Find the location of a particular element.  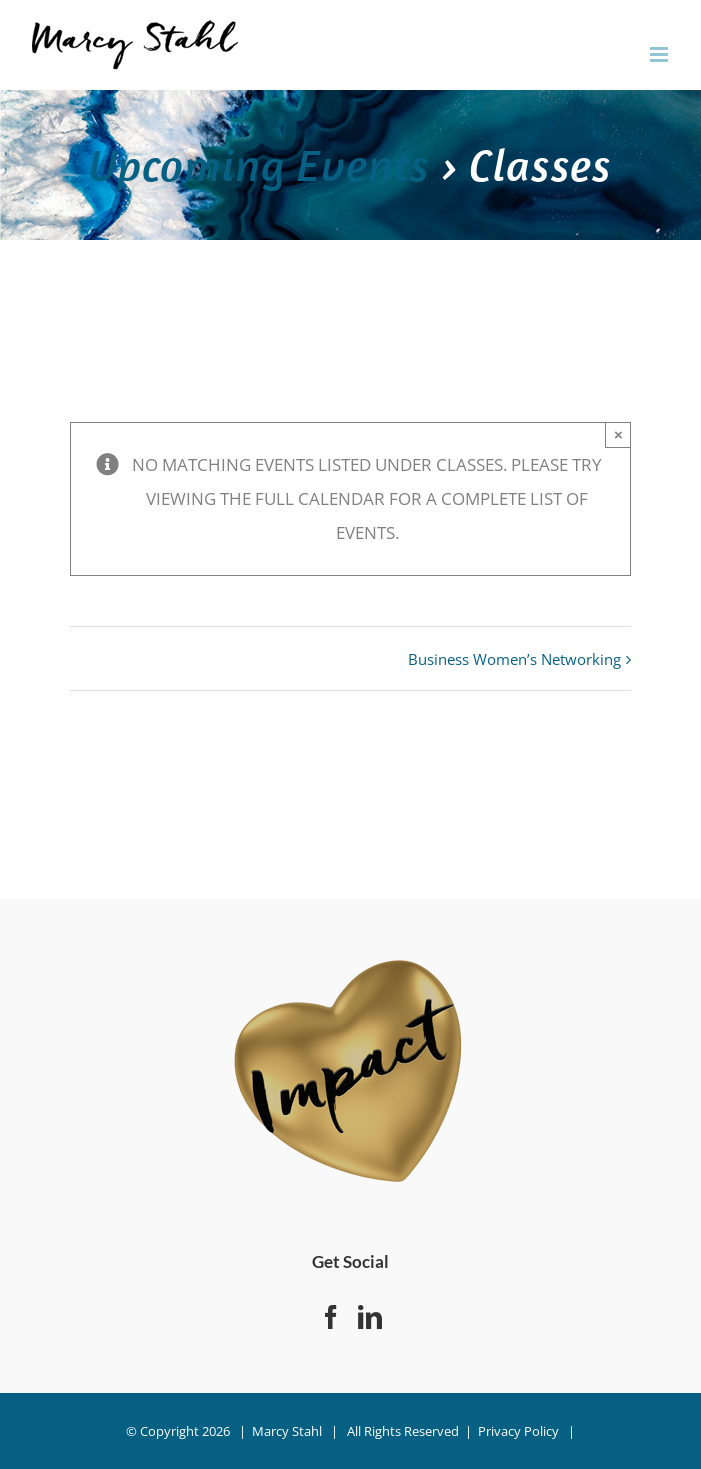

× [Close] is located at coordinates (618, 434).